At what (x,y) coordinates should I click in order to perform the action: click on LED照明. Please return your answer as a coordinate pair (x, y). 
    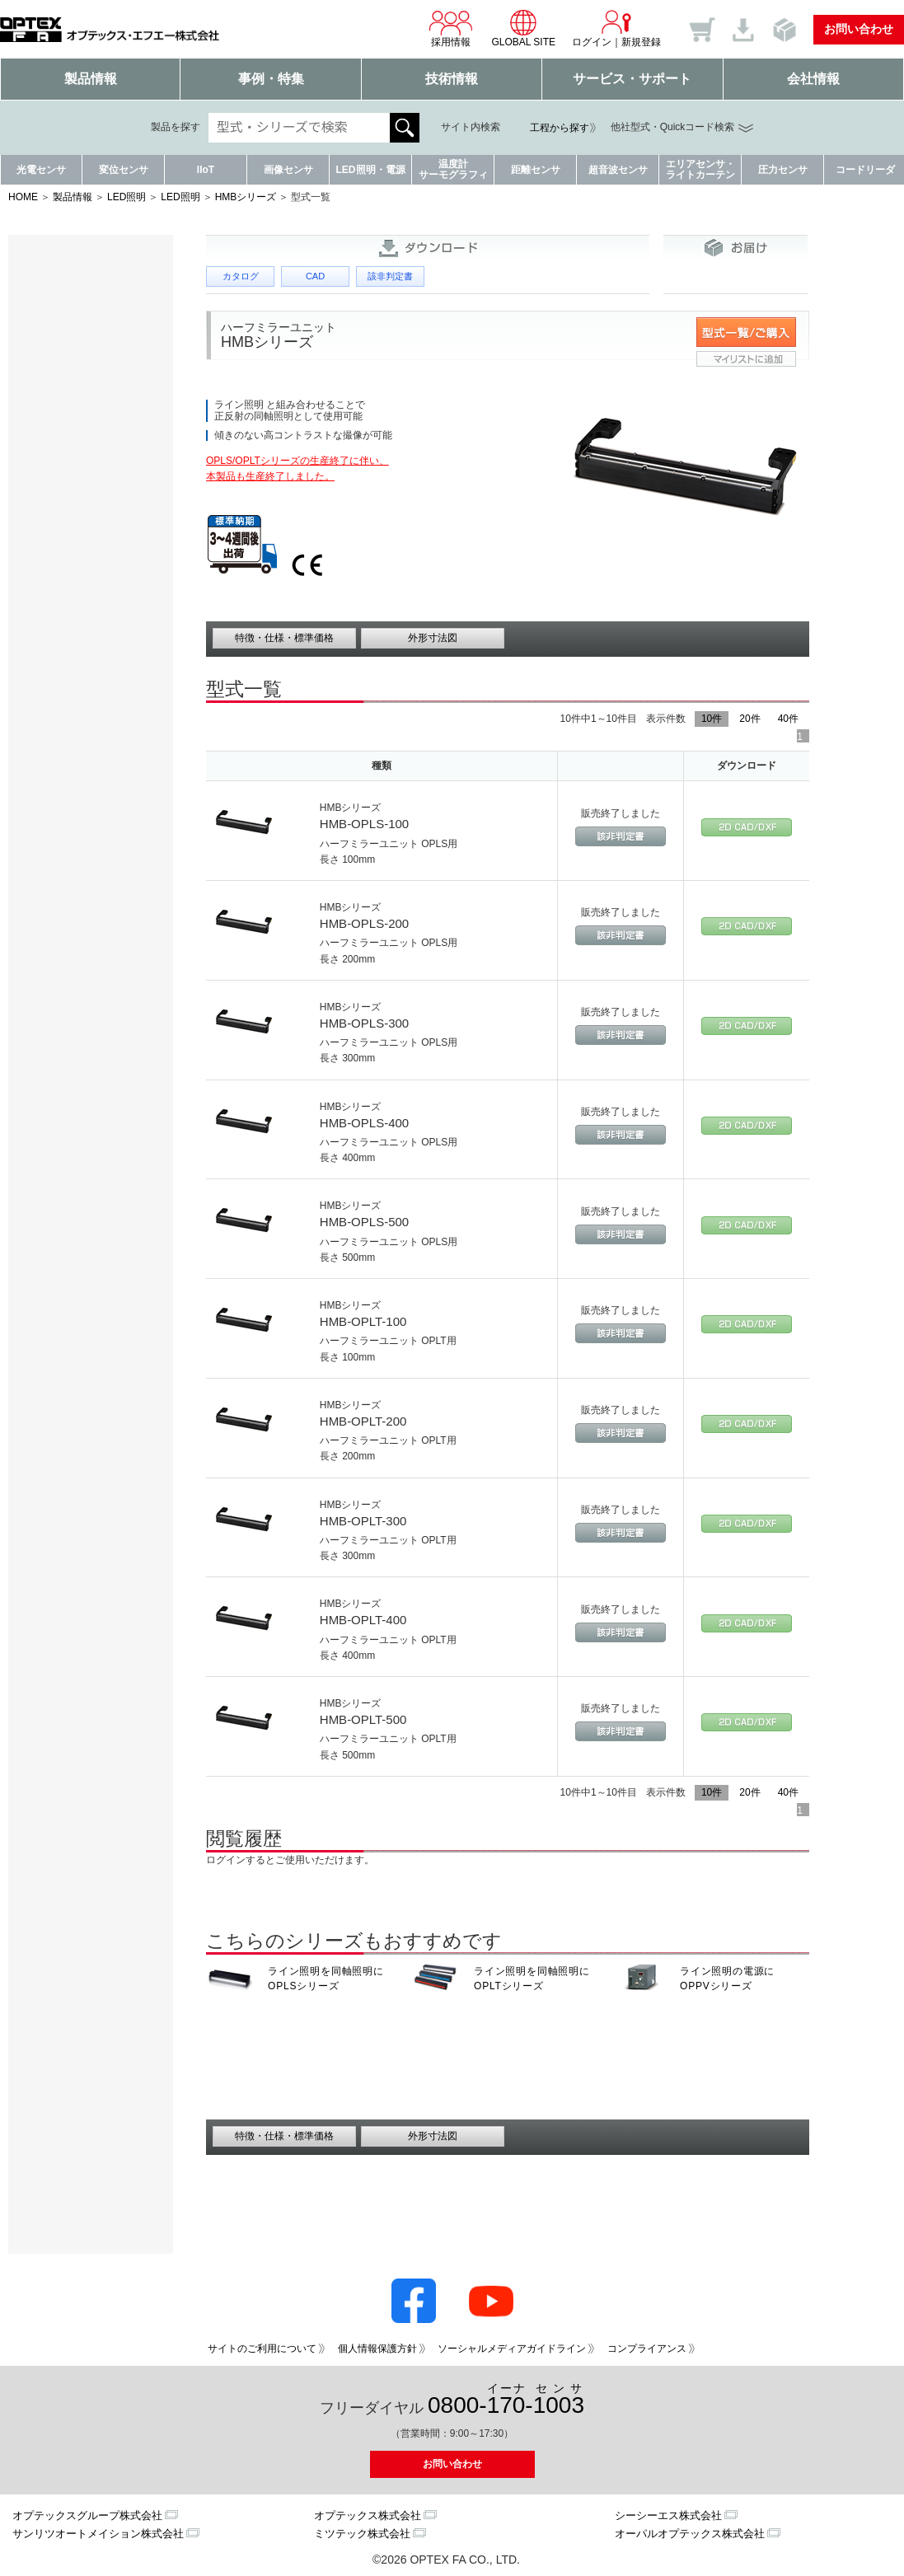
    Looking at the image, I should click on (126, 197).